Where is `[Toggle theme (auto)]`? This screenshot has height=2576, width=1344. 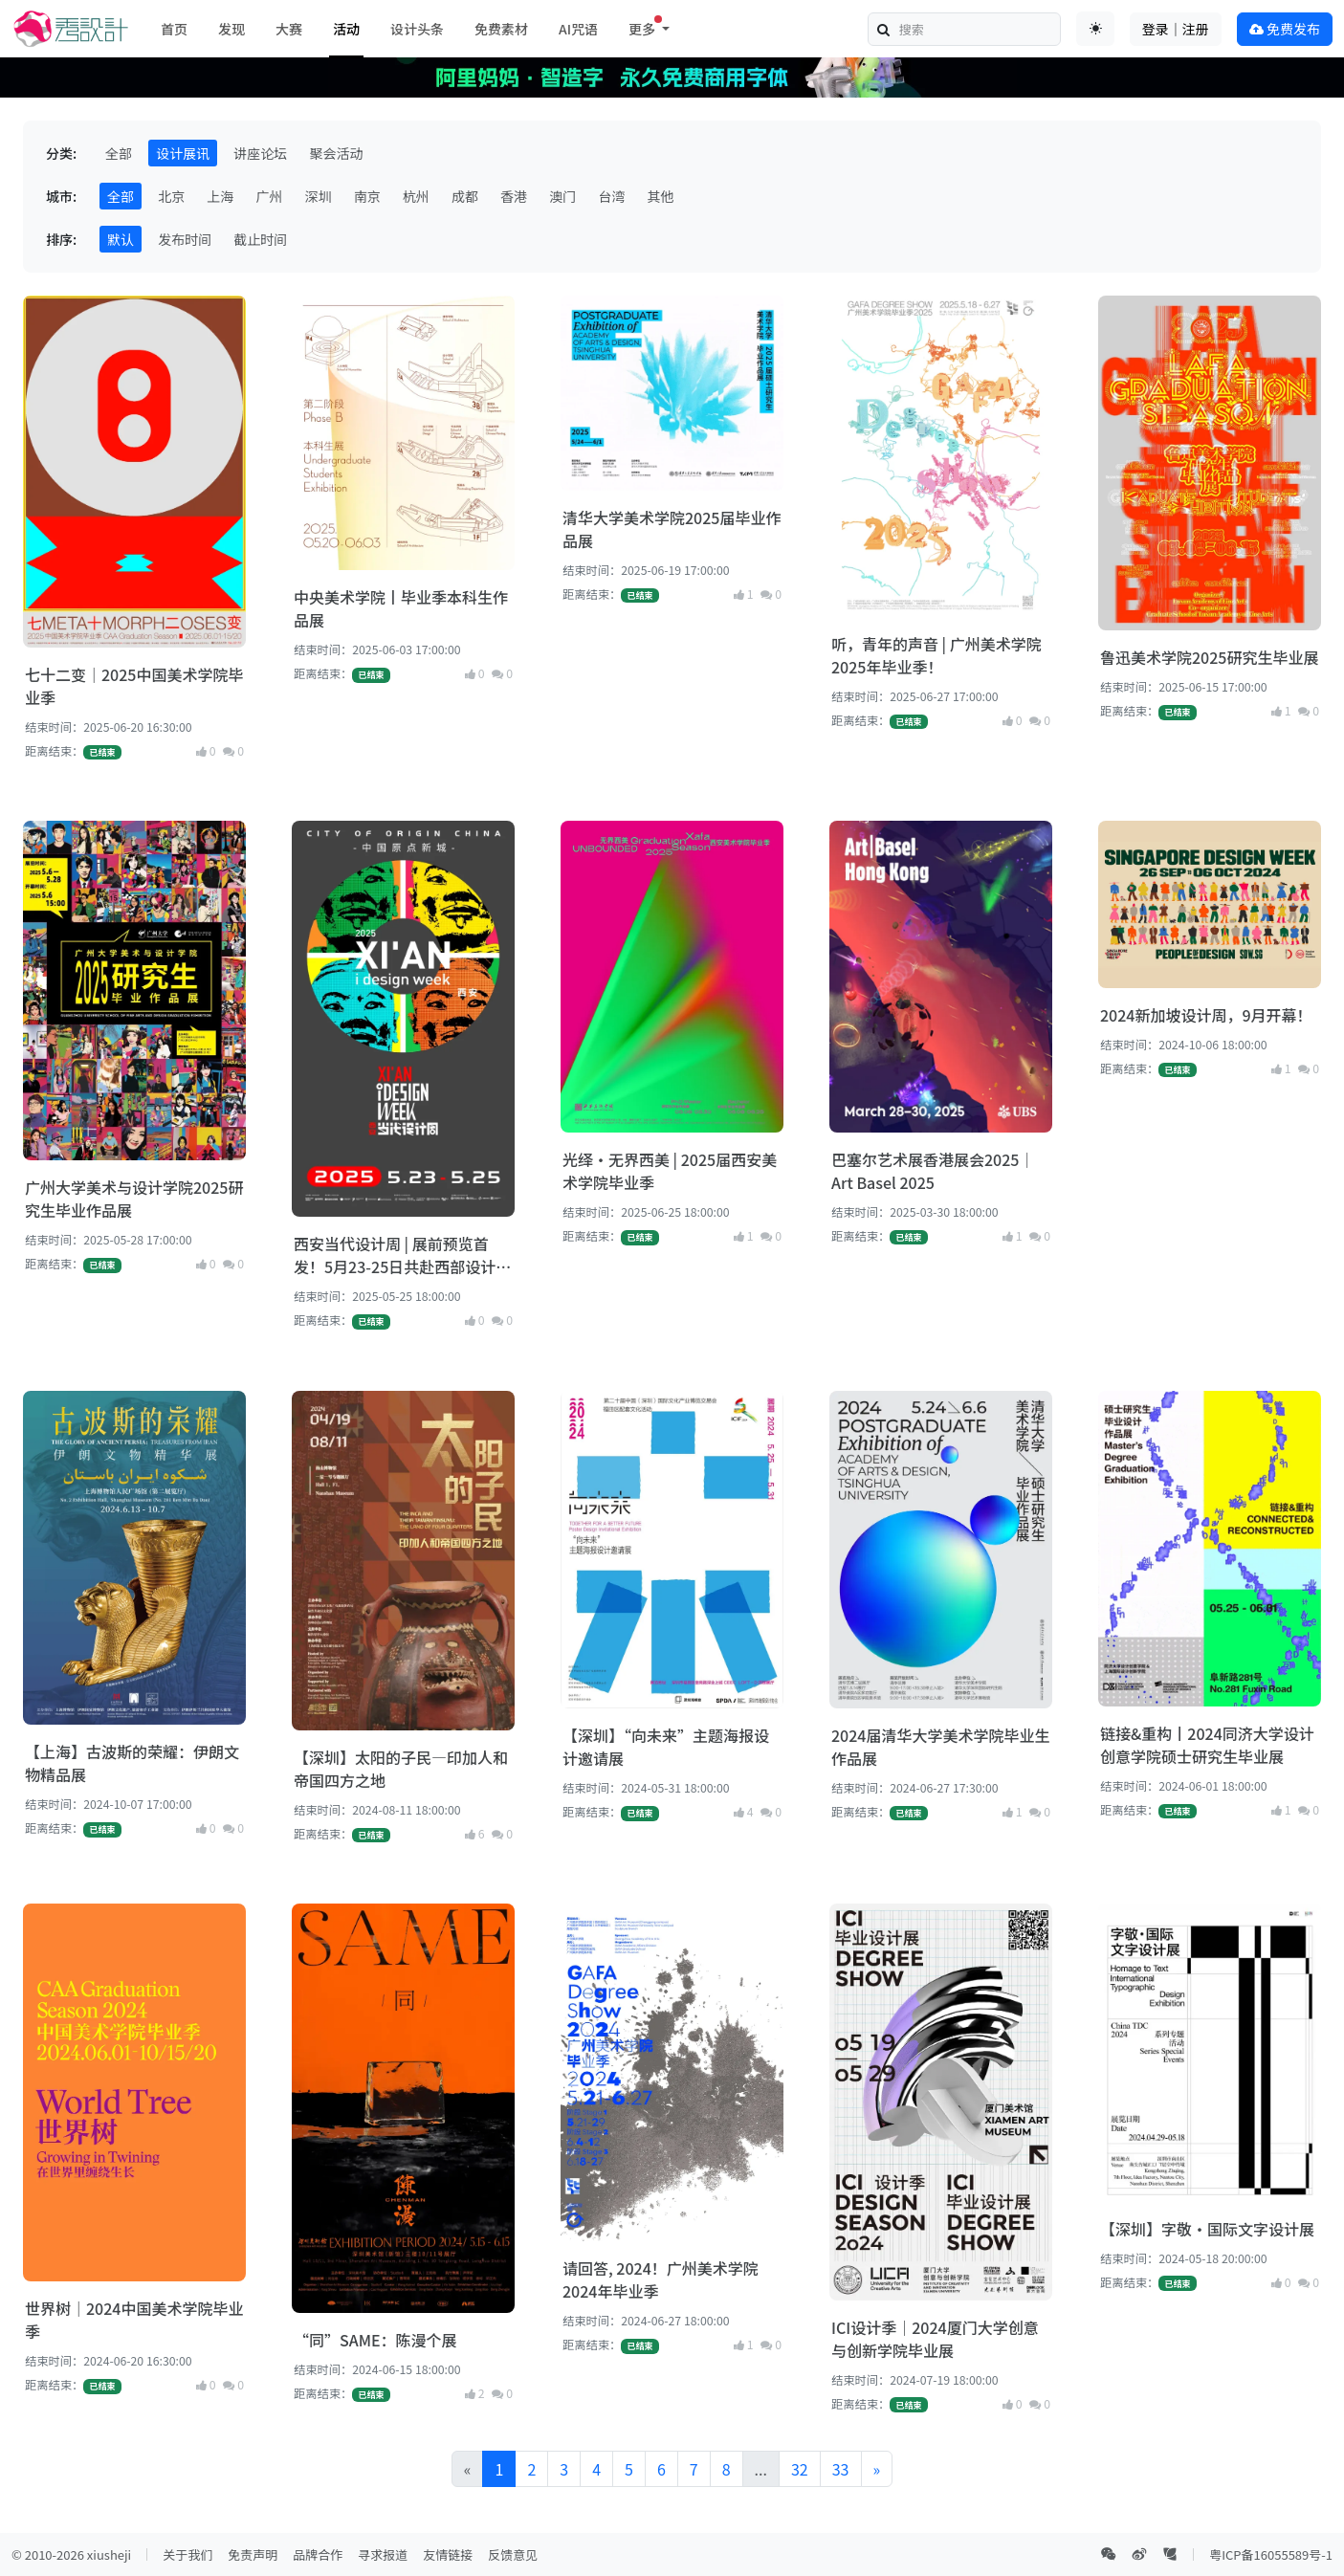
[Toggle theme (auto)] is located at coordinates (1095, 28).